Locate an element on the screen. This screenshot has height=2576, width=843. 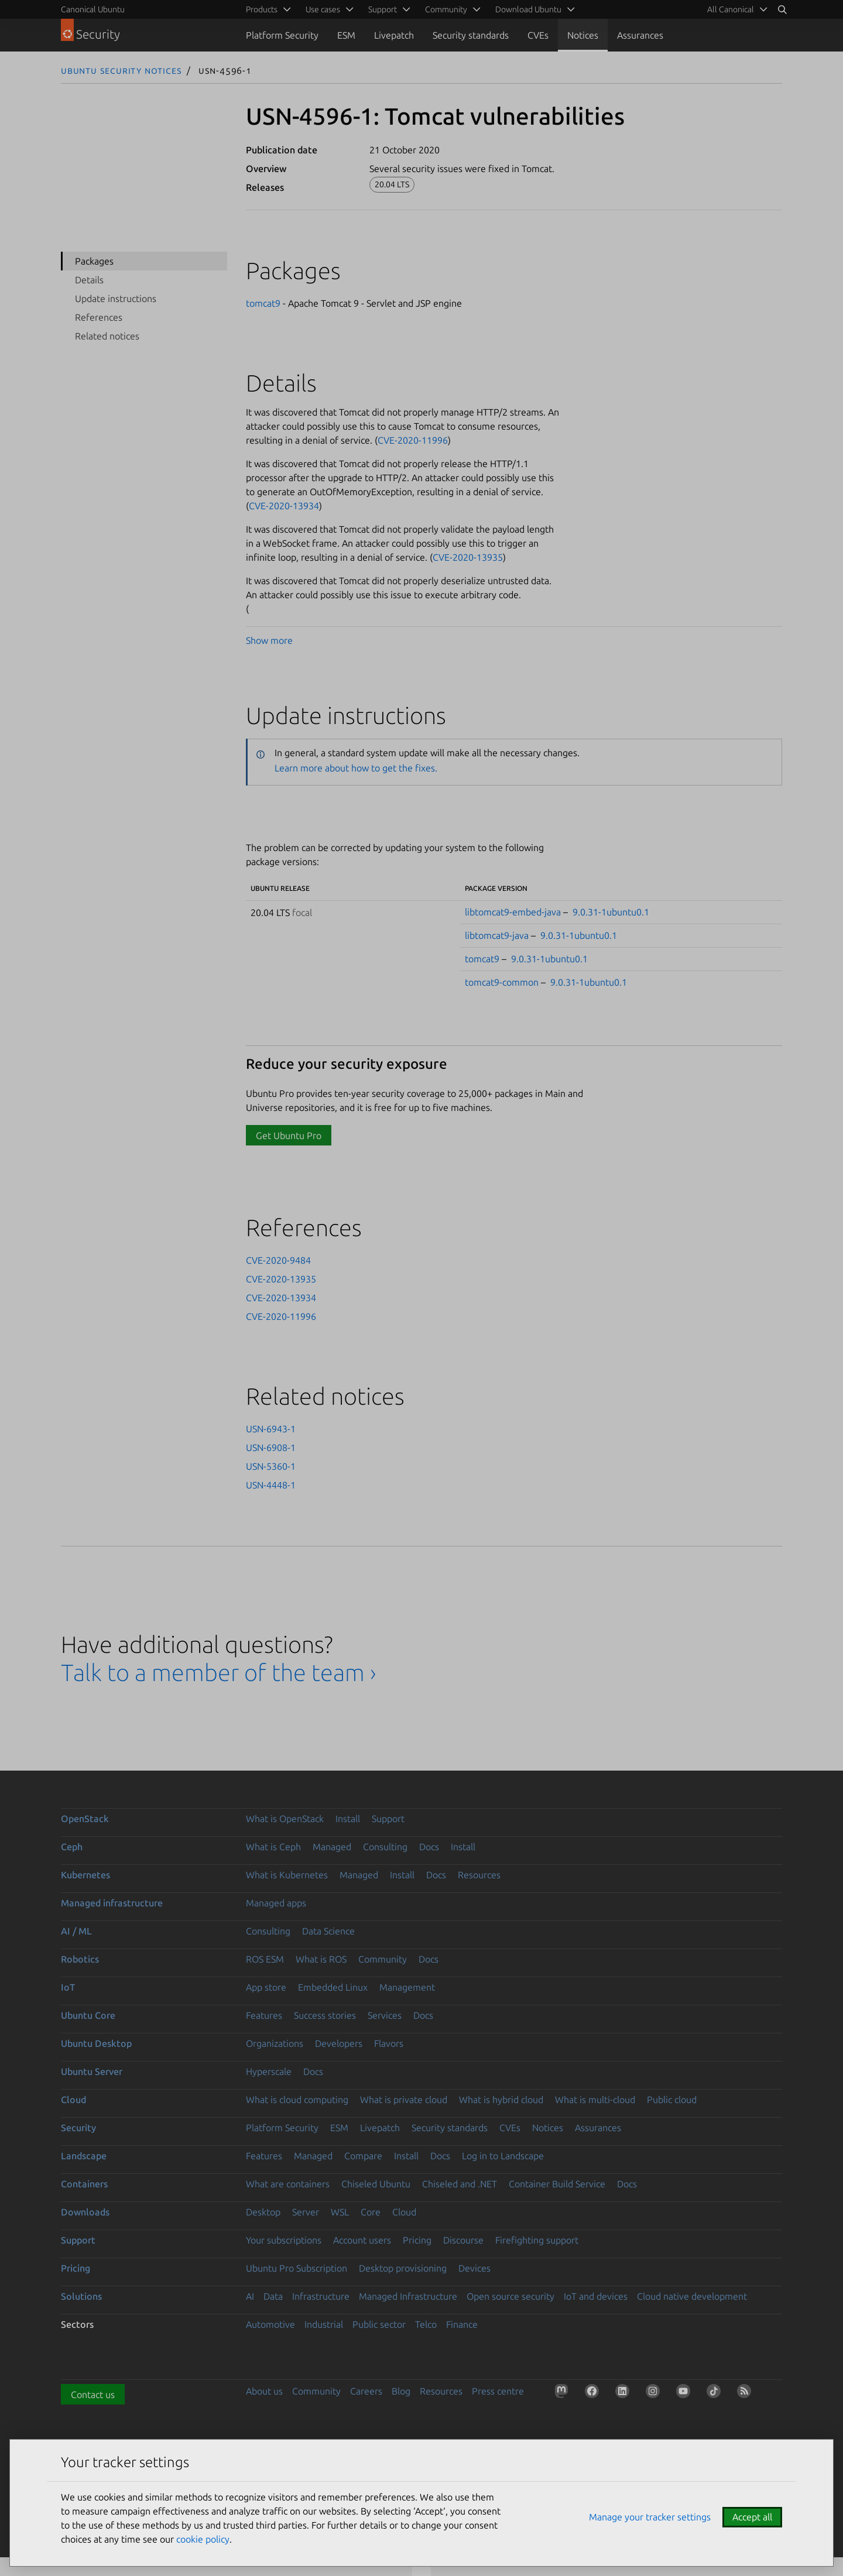
Chiseled and .NET is located at coordinates (459, 2184).